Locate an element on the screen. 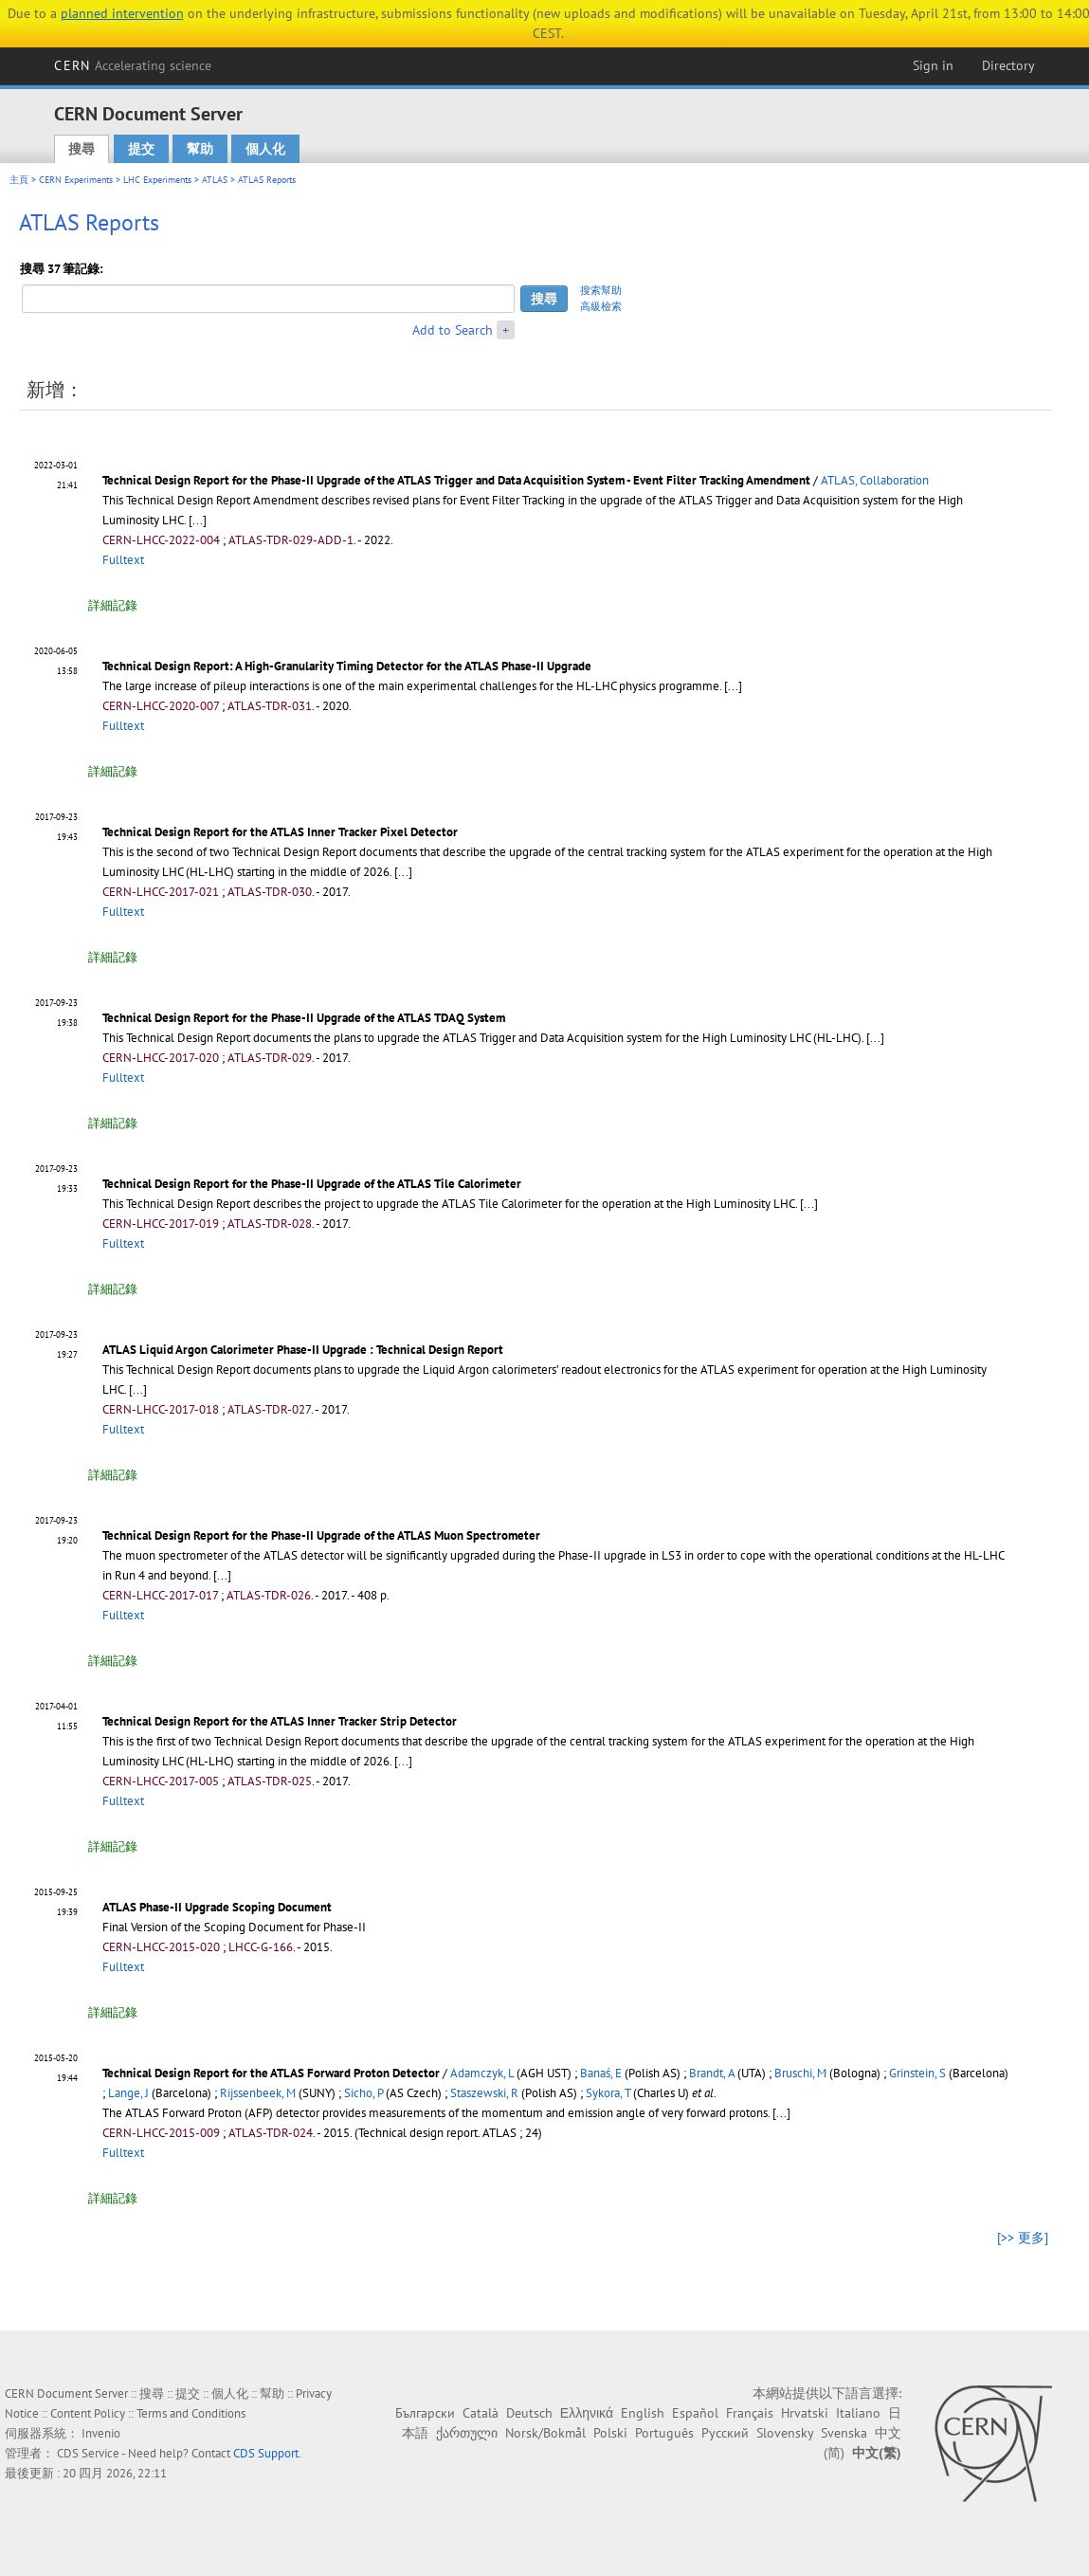  Add to Search is located at coordinates (452, 329).